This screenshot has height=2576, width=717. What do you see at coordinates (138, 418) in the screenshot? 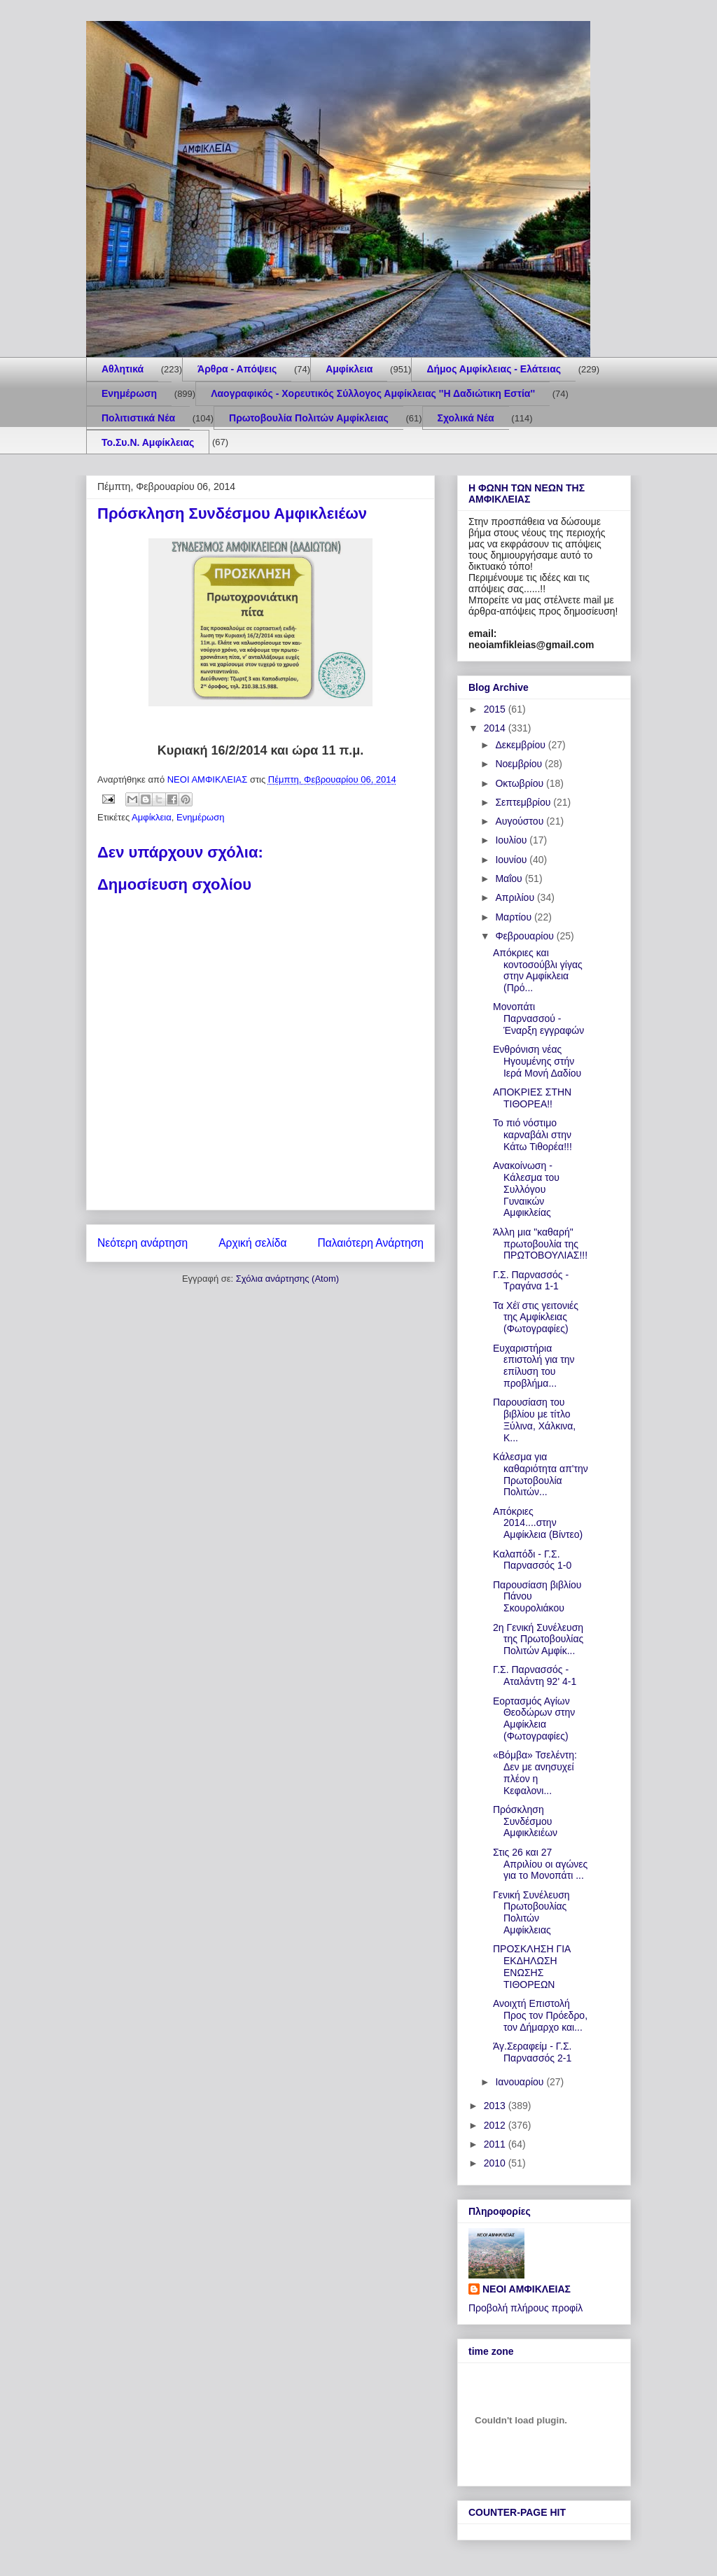
I see `Πολιτιστικά Νέα` at bounding box center [138, 418].